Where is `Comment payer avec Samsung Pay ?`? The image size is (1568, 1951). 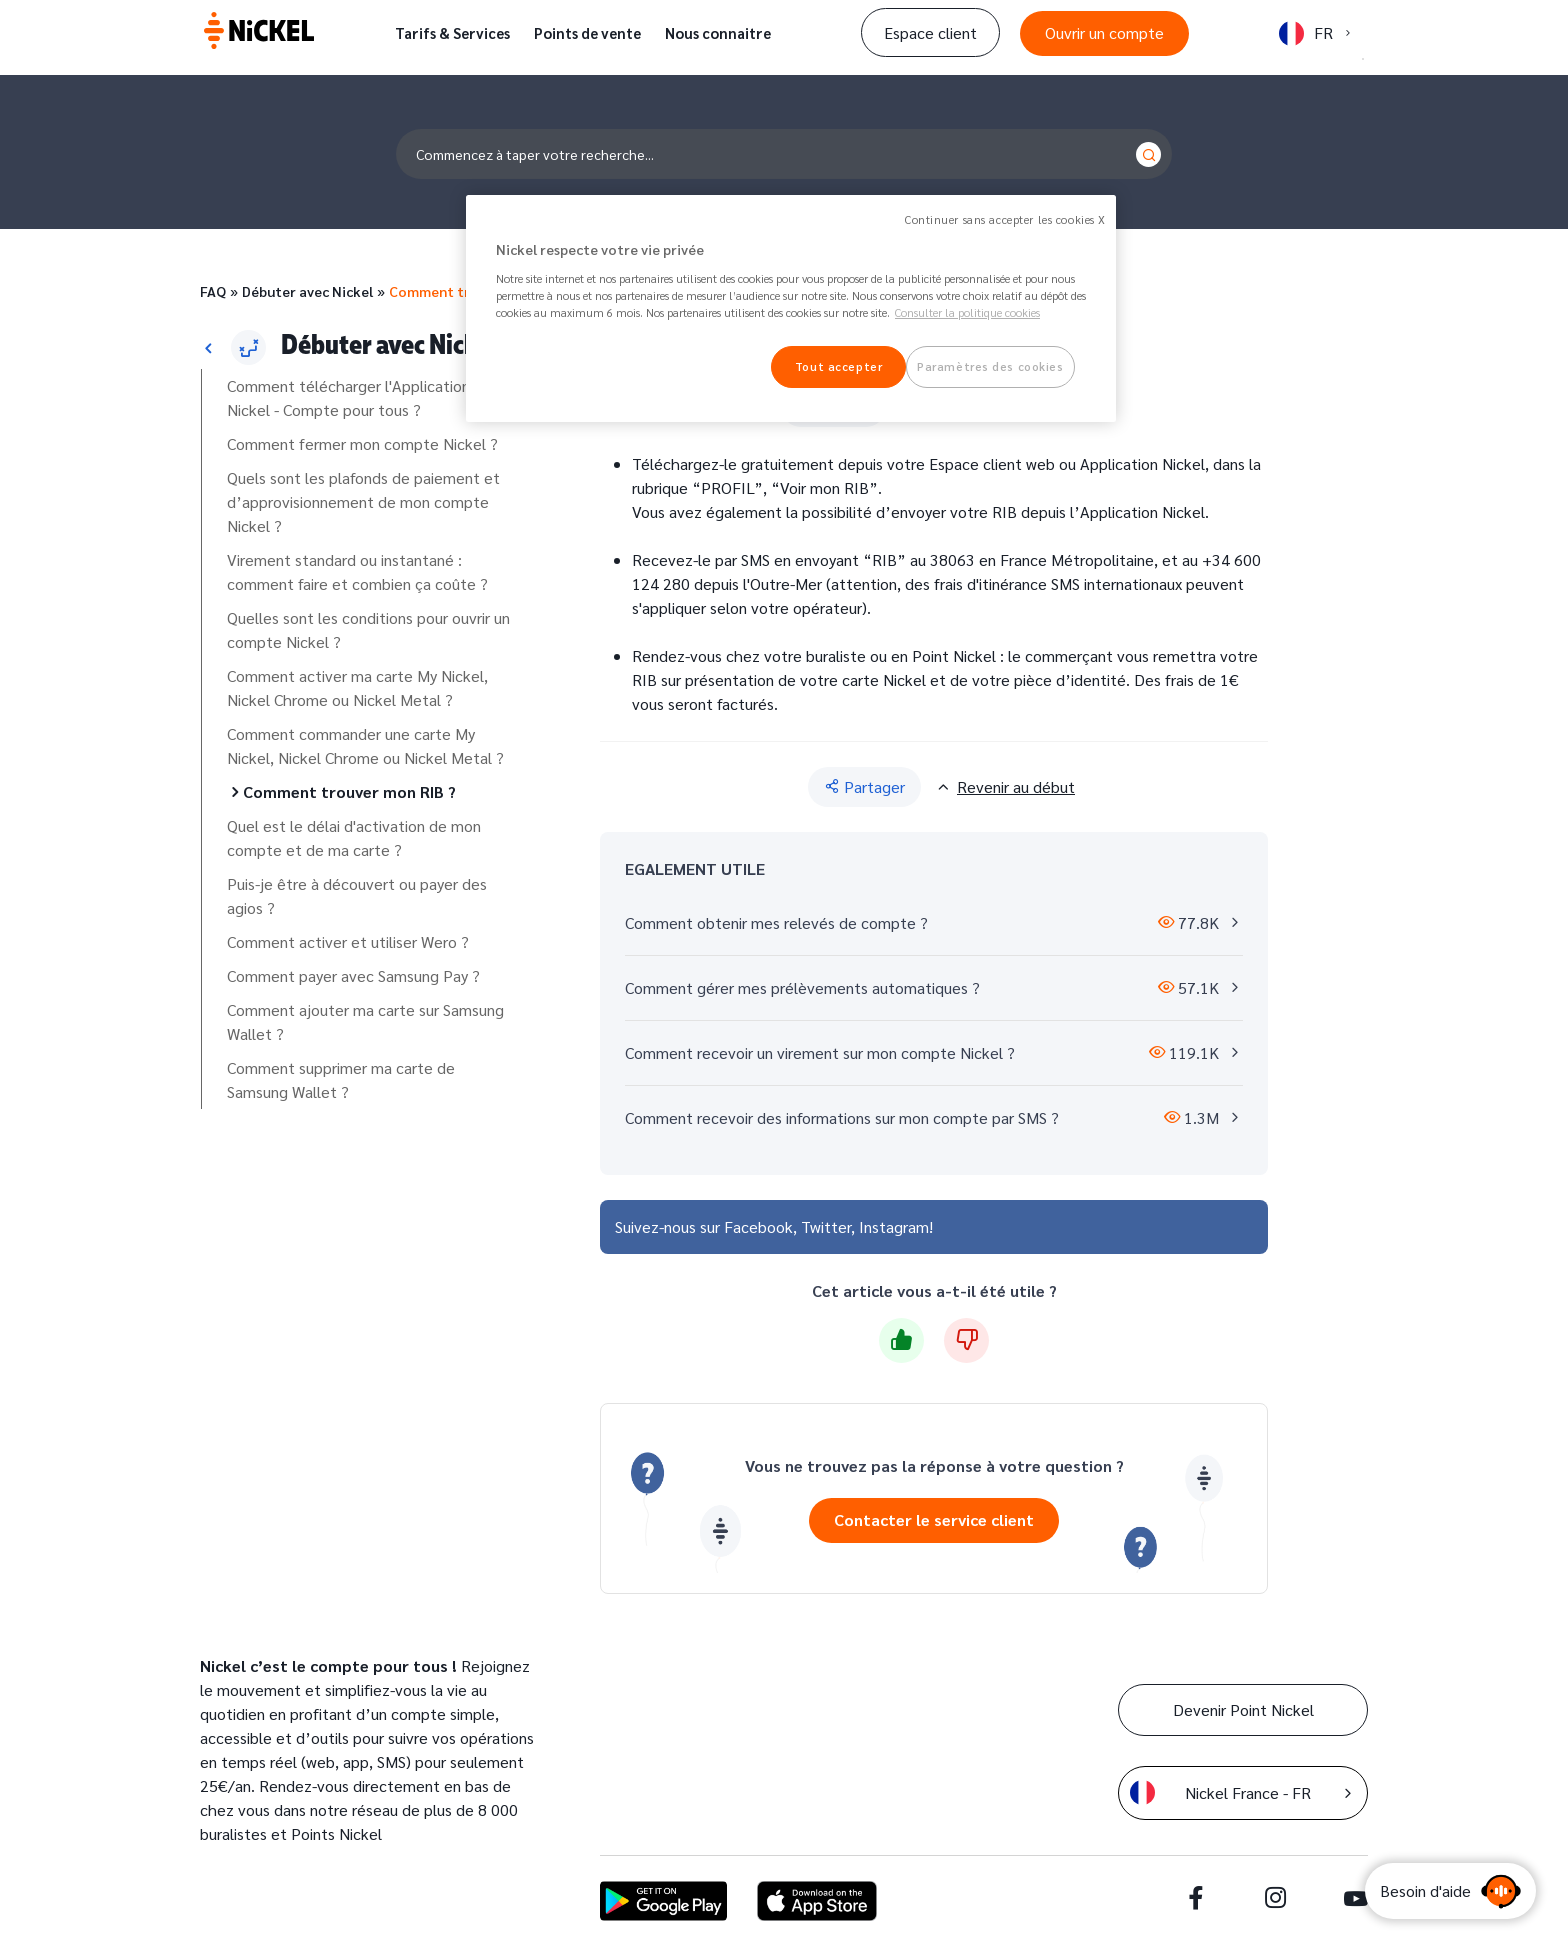 Comment payer avec Samsung Pay ? is located at coordinates (353, 975).